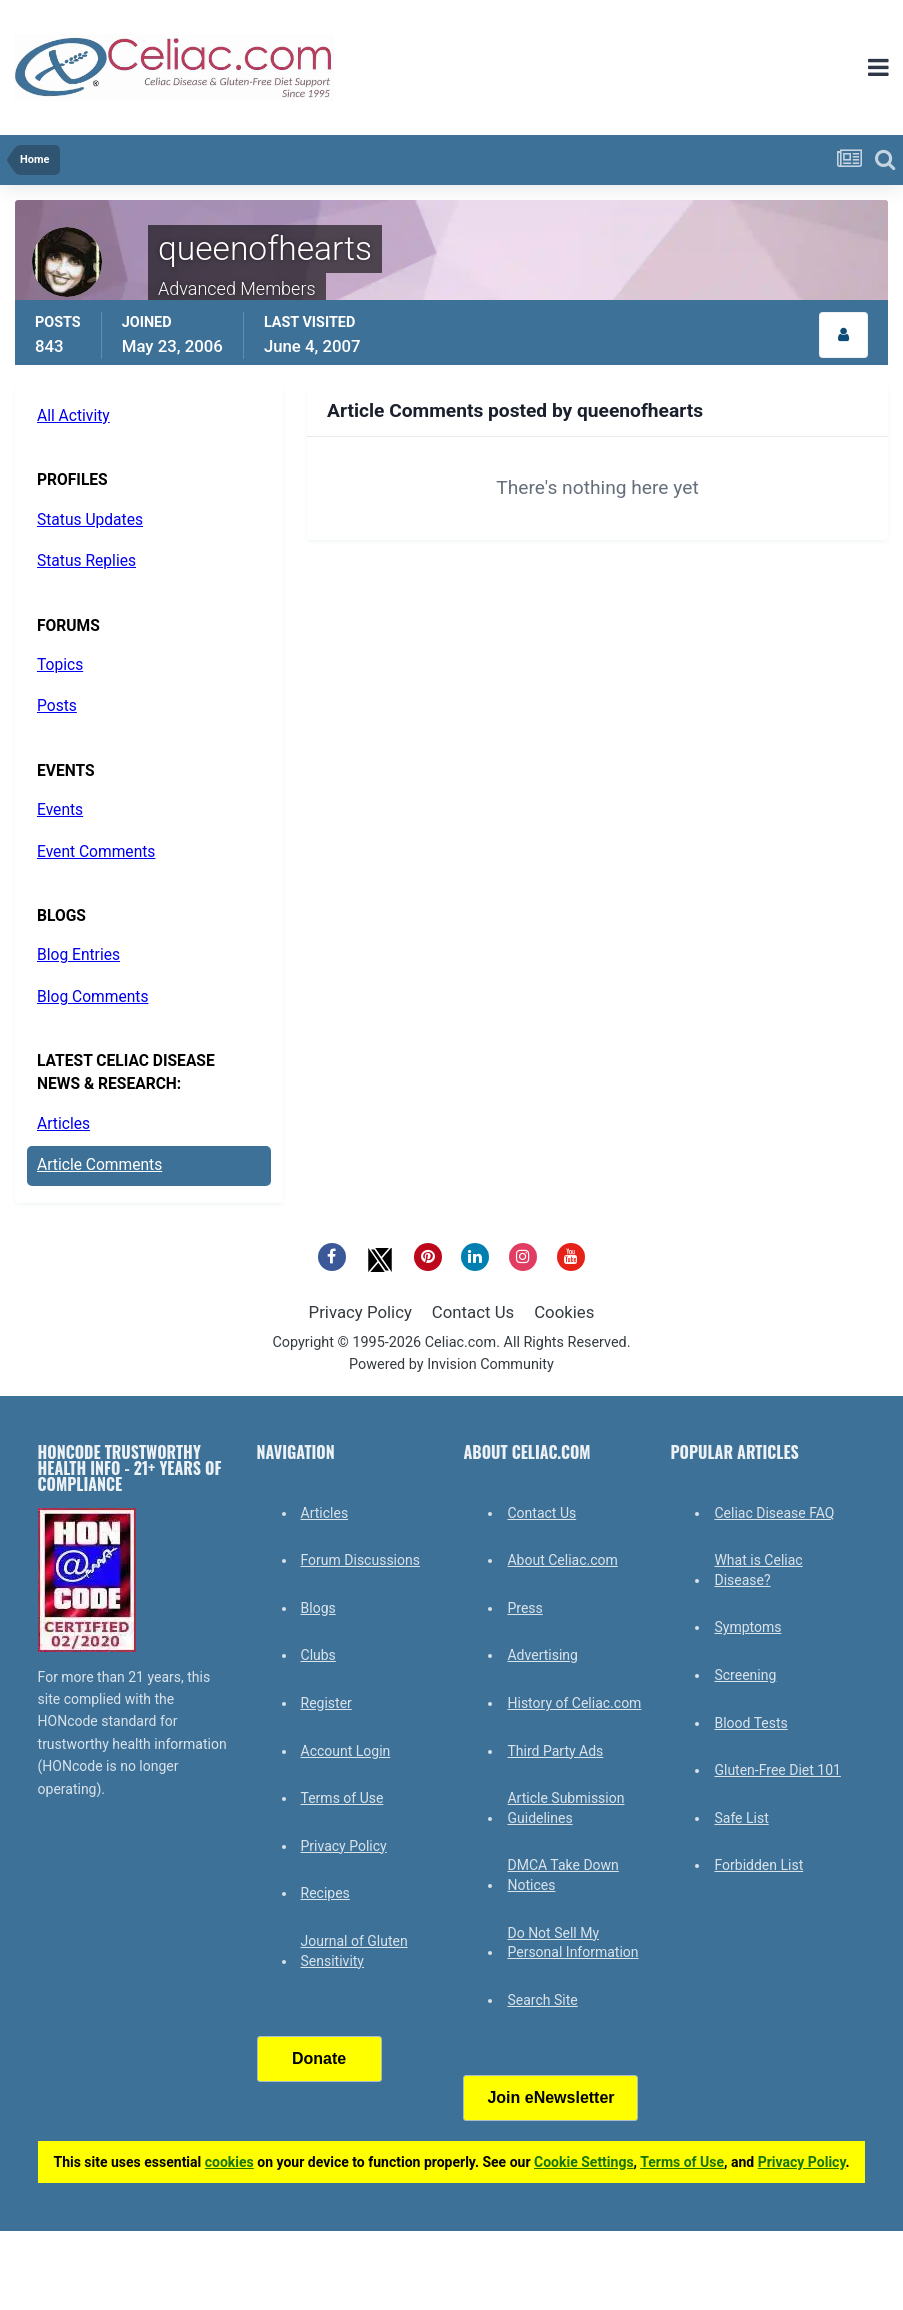 The image size is (903, 2310). Describe the element at coordinates (318, 1655) in the screenshot. I see `Clubs` at that location.